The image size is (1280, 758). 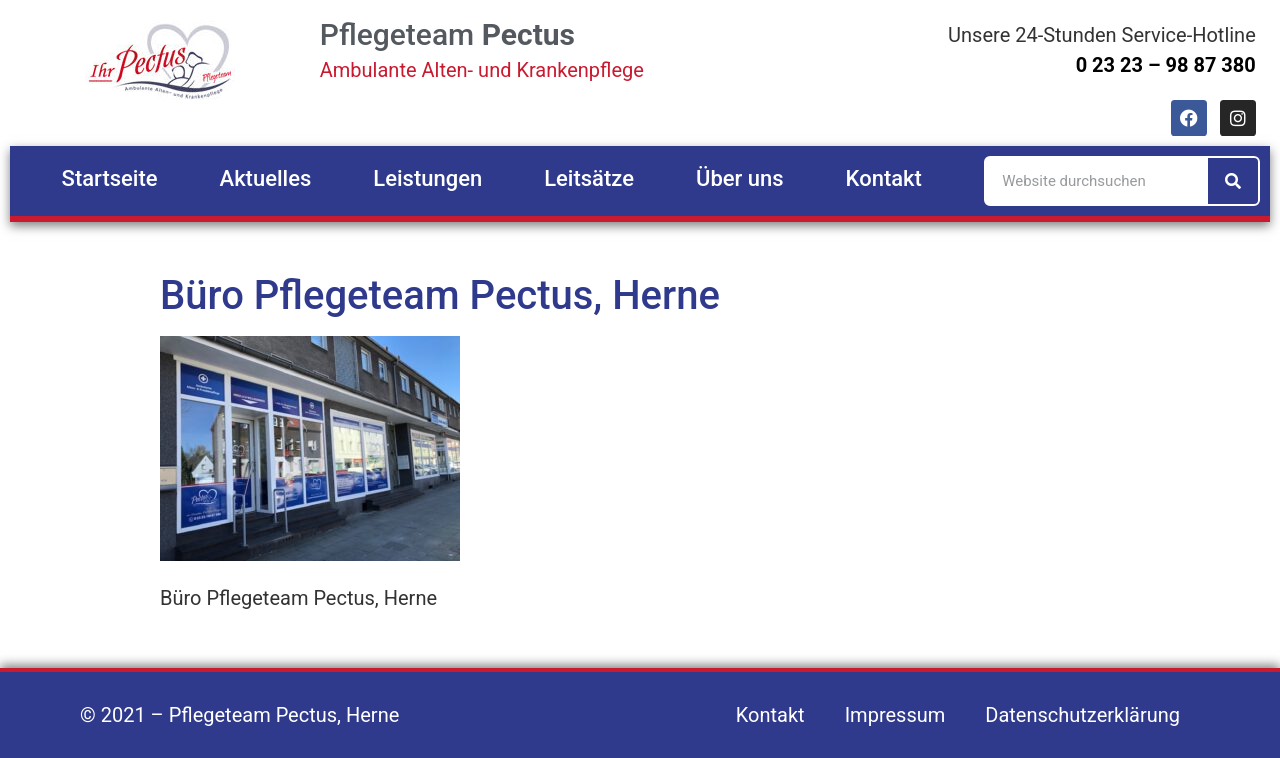 What do you see at coordinates (895, 715) in the screenshot?
I see `Impressum` at bounding box center [895, 715].